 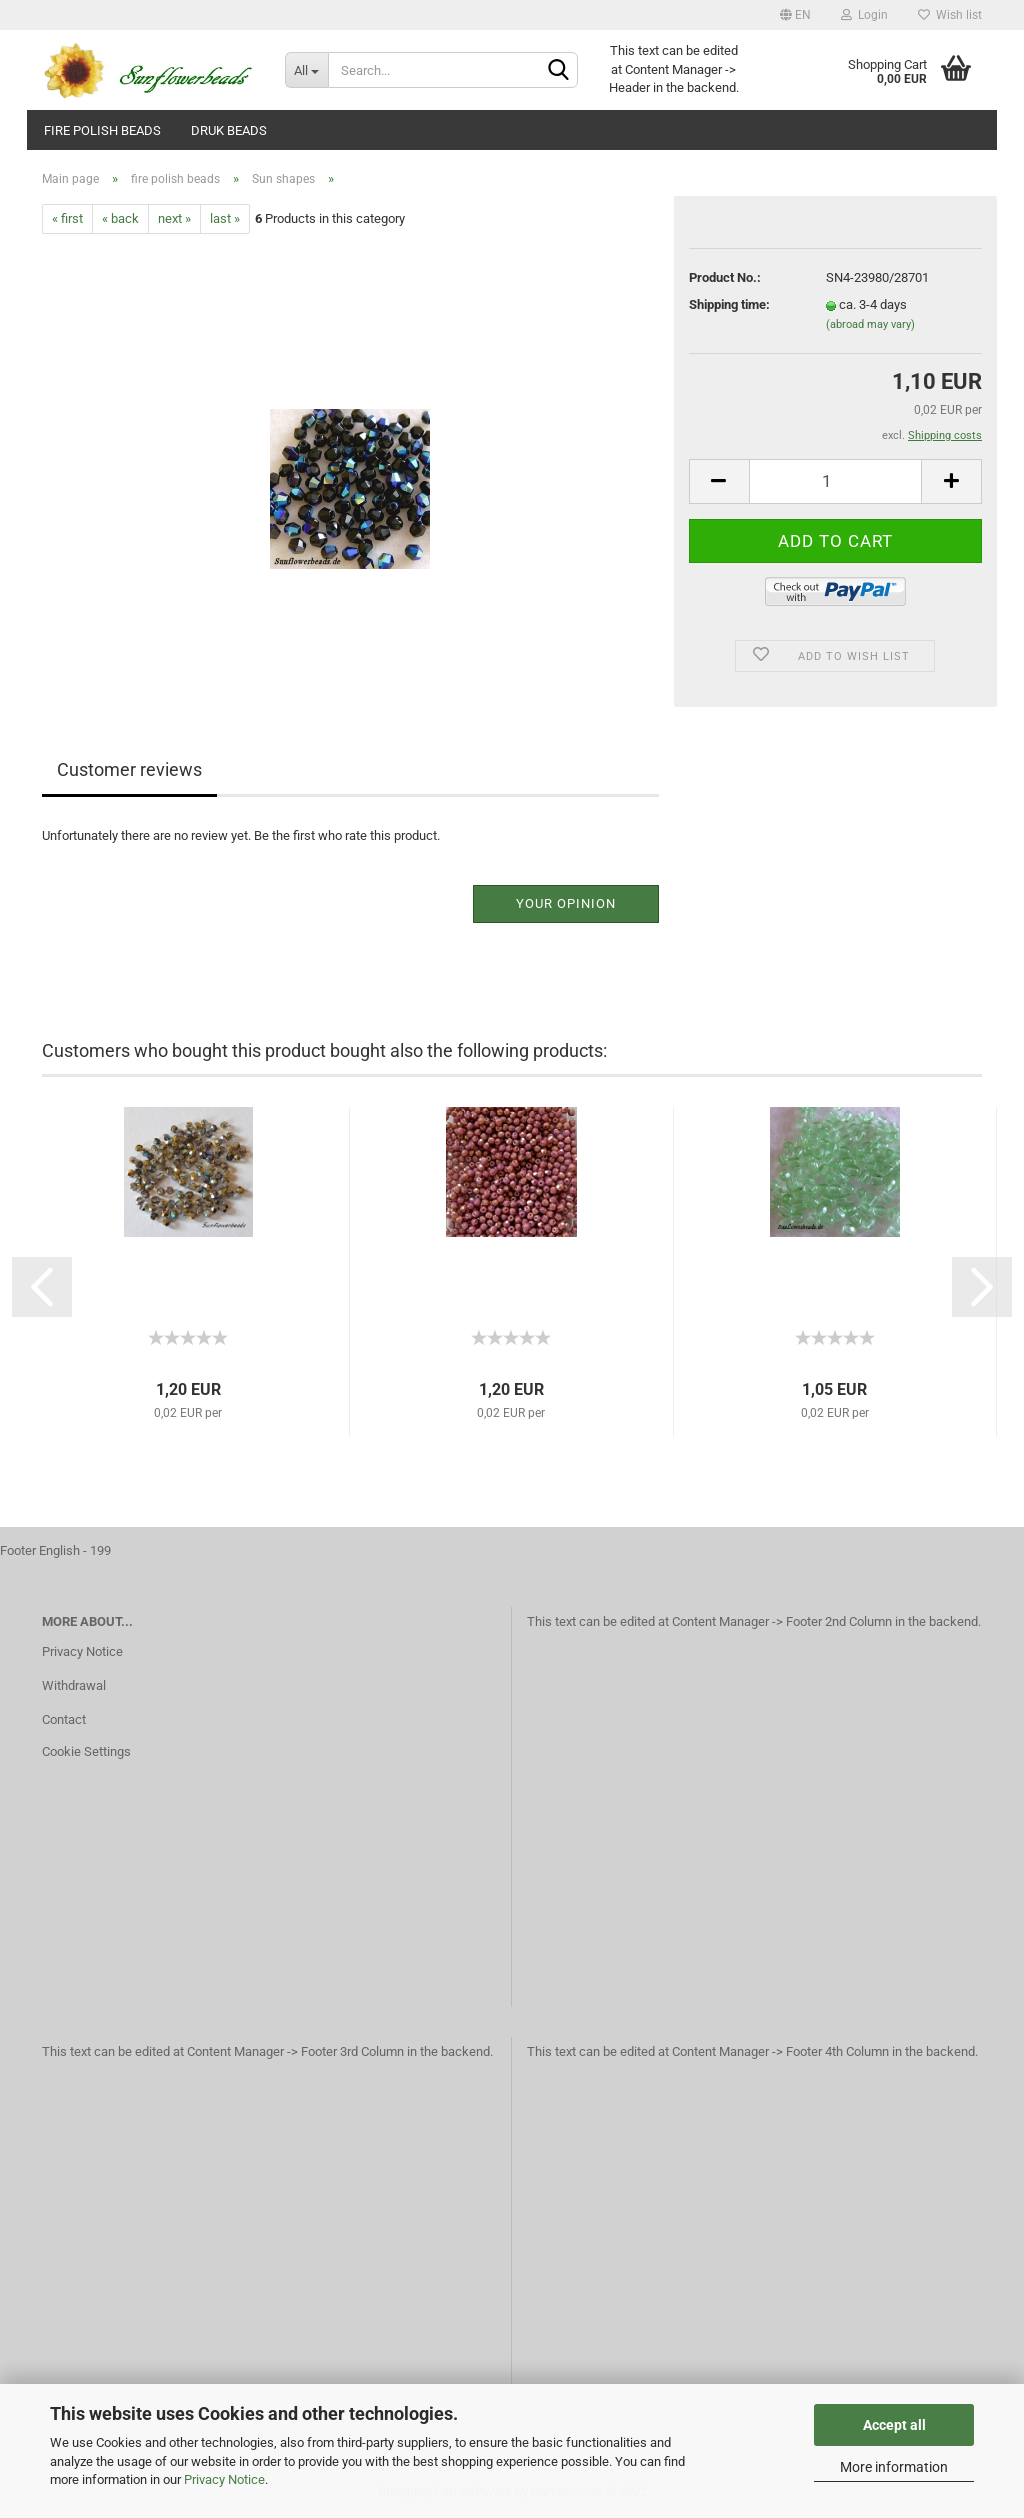 I want to click on Accept all, so click(x=894, y=2425).